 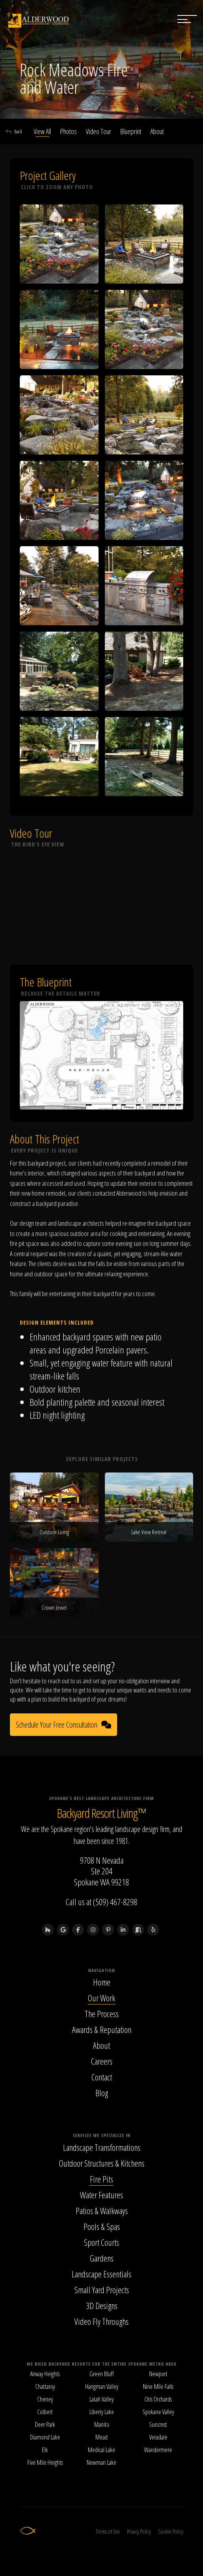 I want to click on Contact, so click(x=101, y=2077).